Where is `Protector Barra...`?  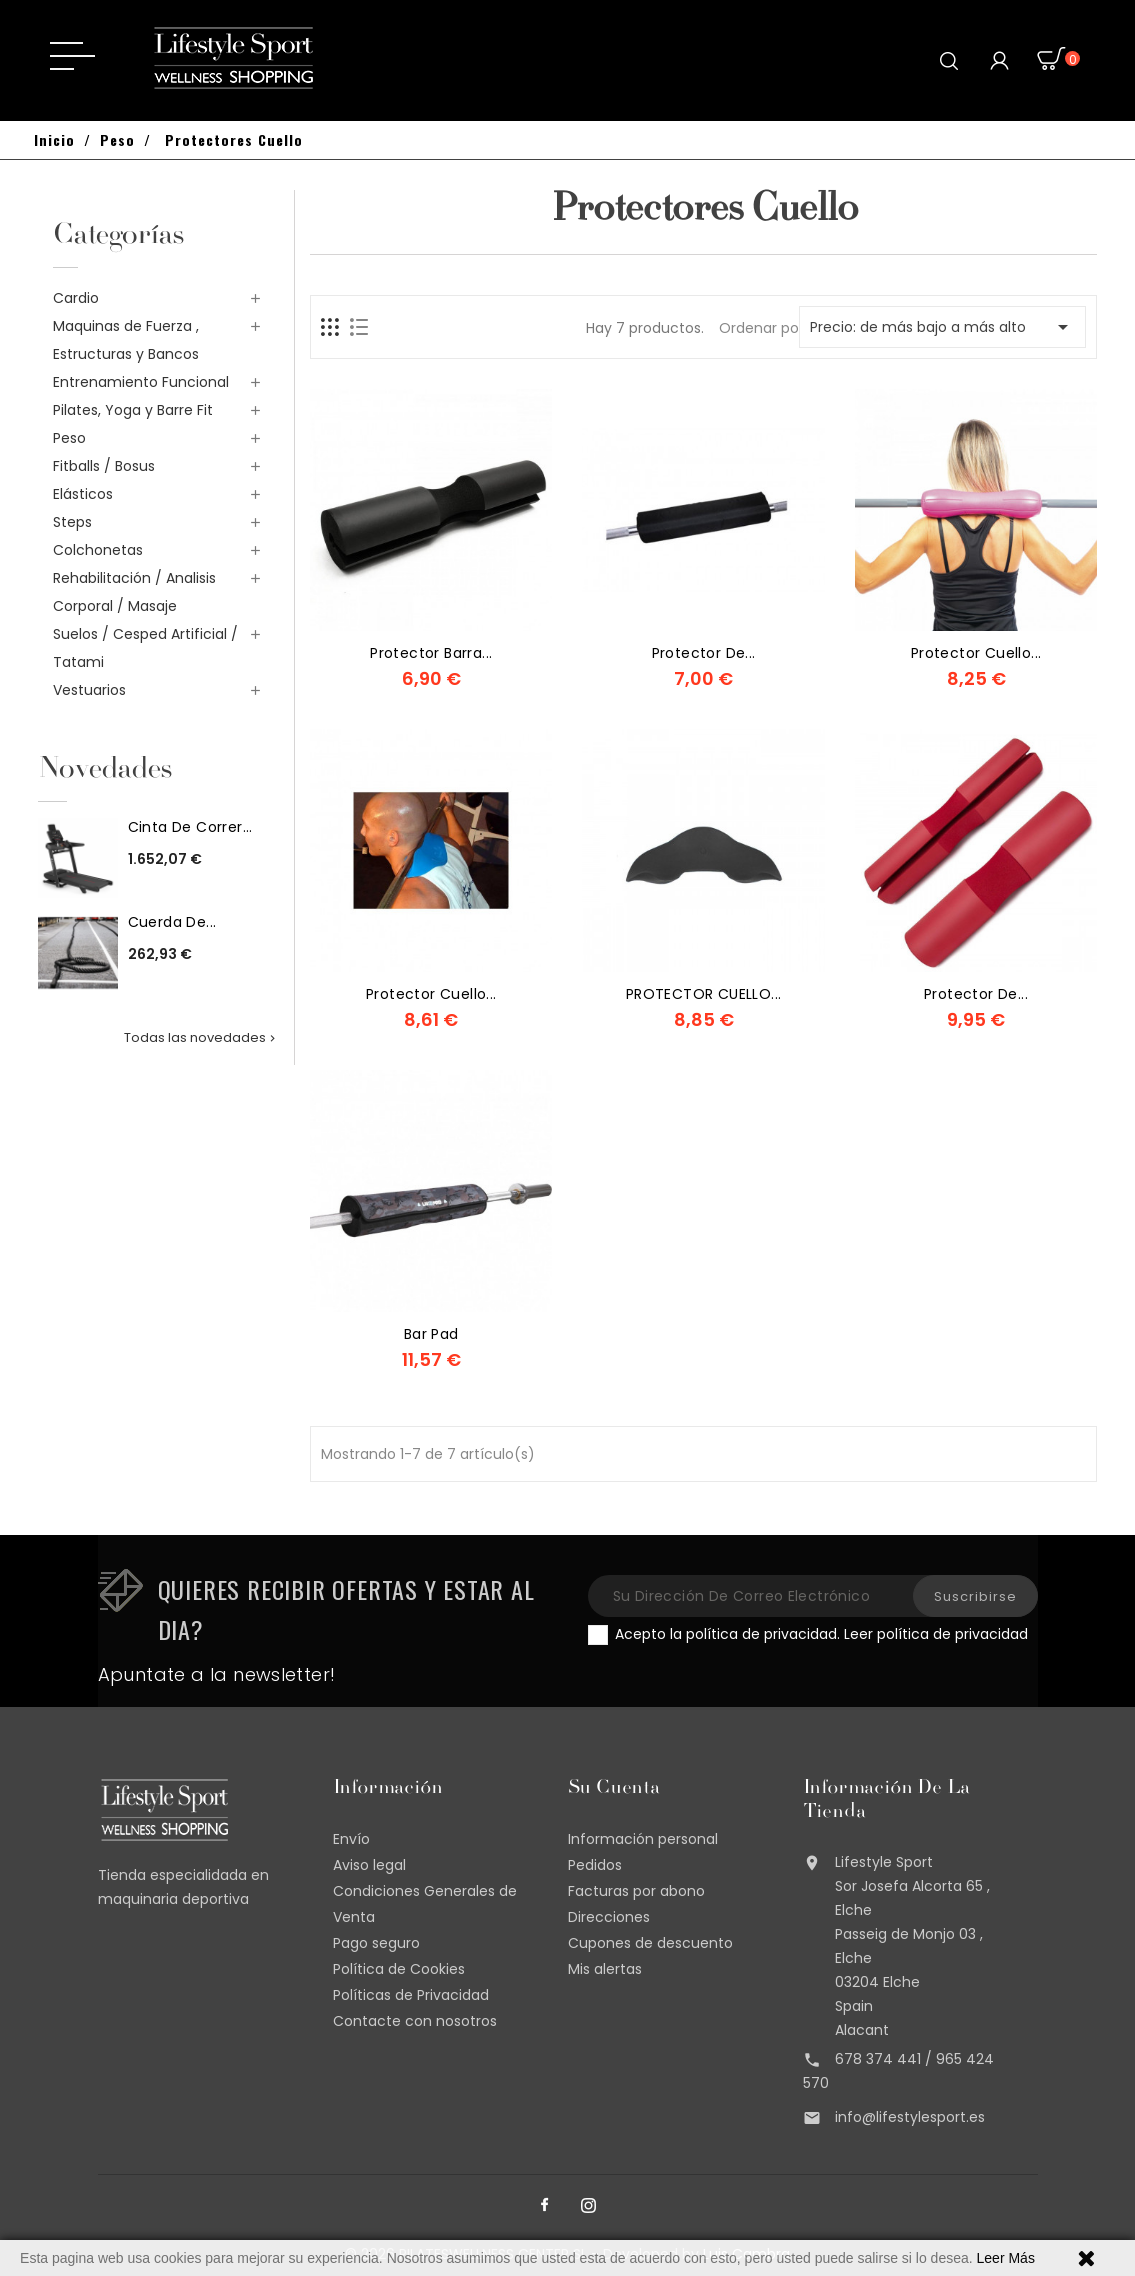
Protector Barra... is located at coordinates (431, 653).